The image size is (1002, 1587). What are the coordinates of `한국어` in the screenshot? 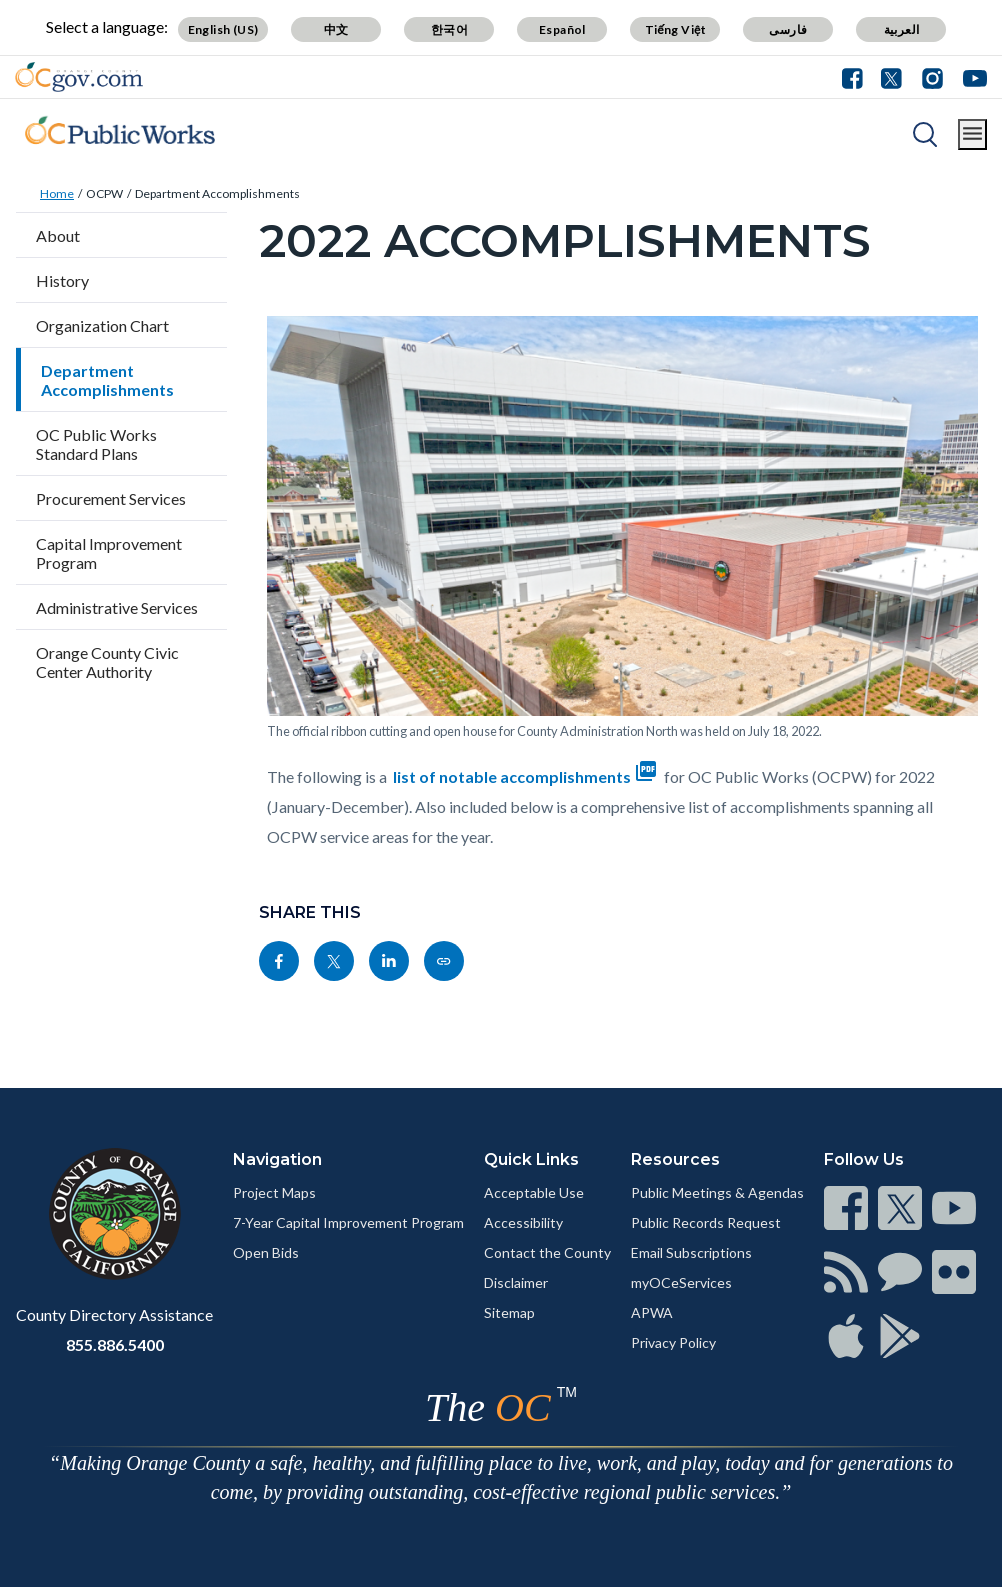 It's located at (449, 29).